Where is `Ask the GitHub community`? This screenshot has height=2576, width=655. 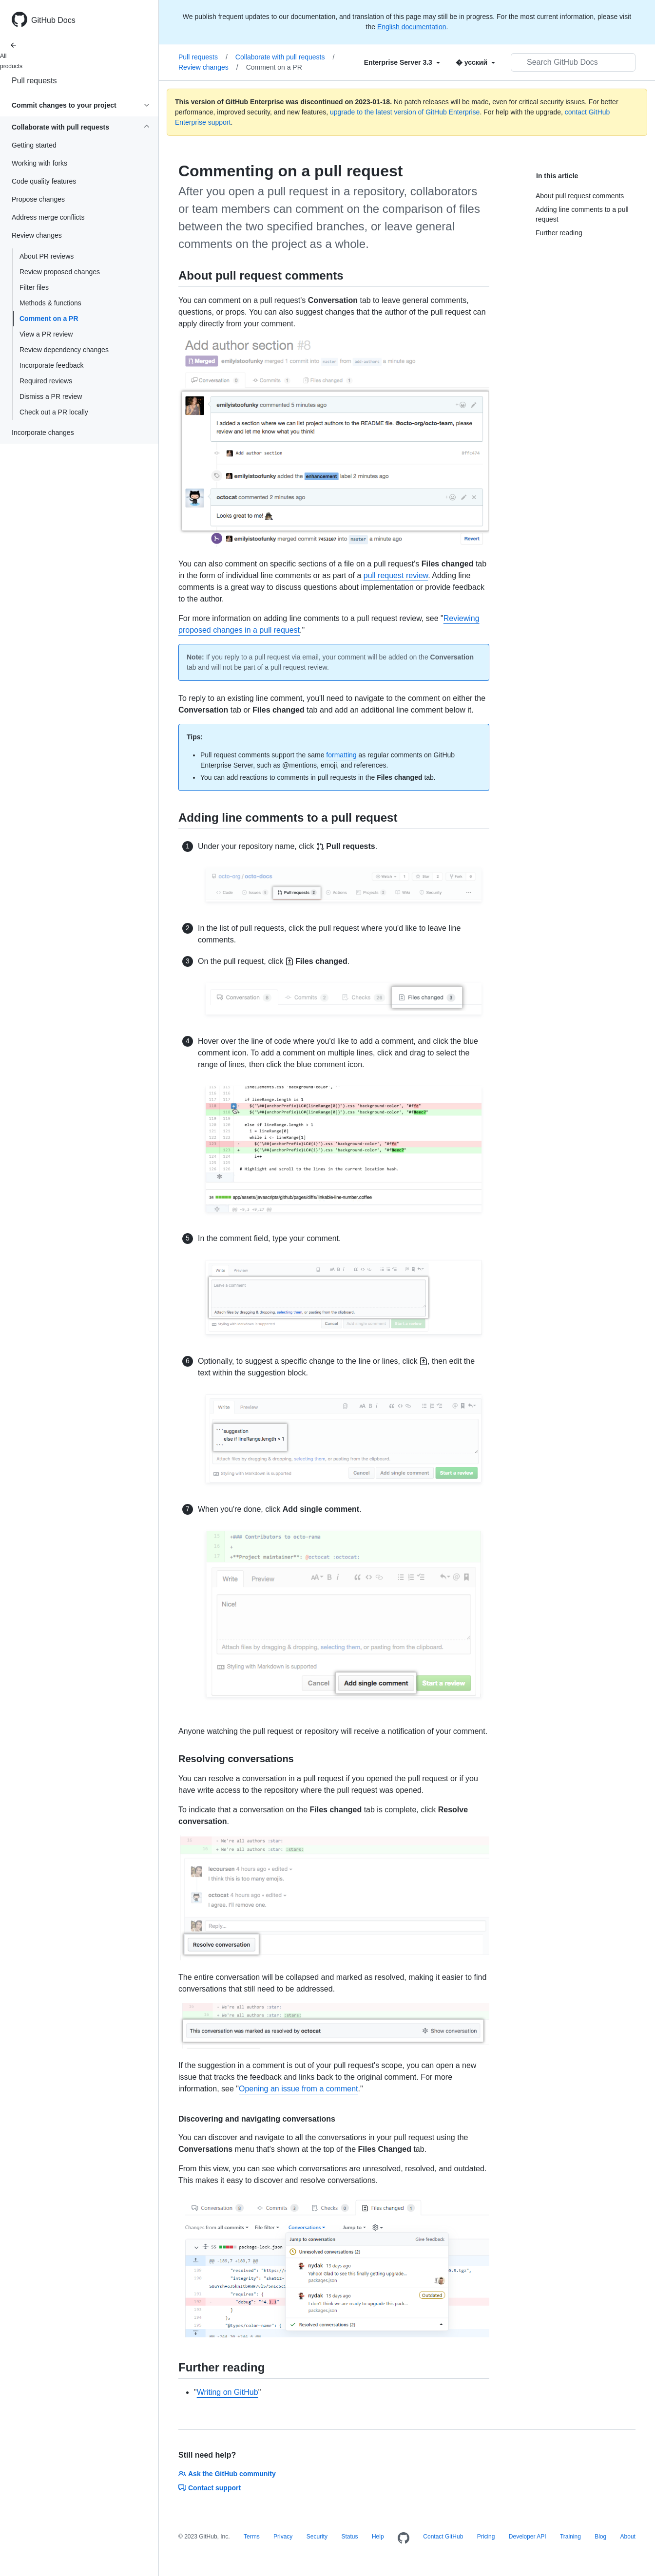 Ask the GitHub community is located at coordinates (227, 2474).